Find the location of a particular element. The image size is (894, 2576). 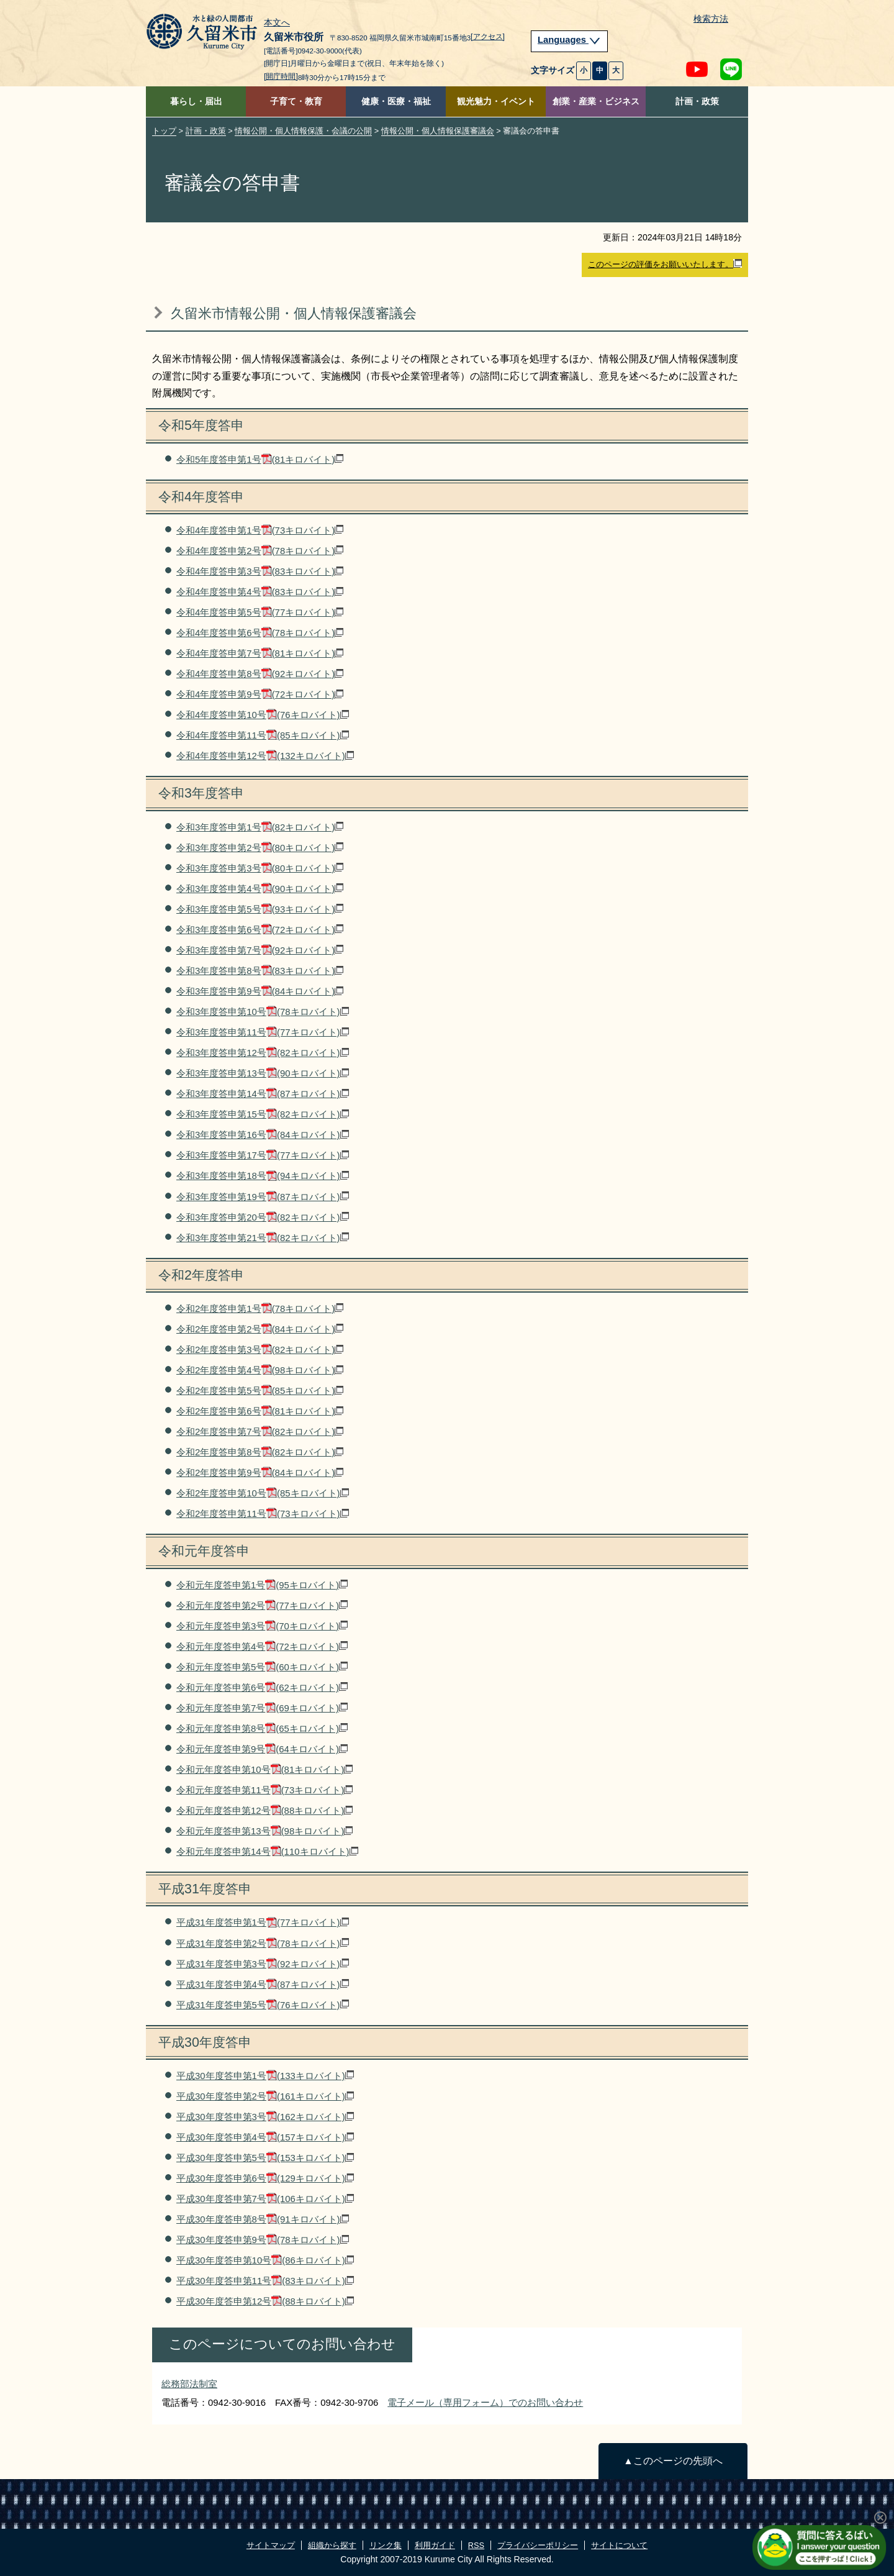

平成30年度答申第7号 is located at coordinates (265, 2198).